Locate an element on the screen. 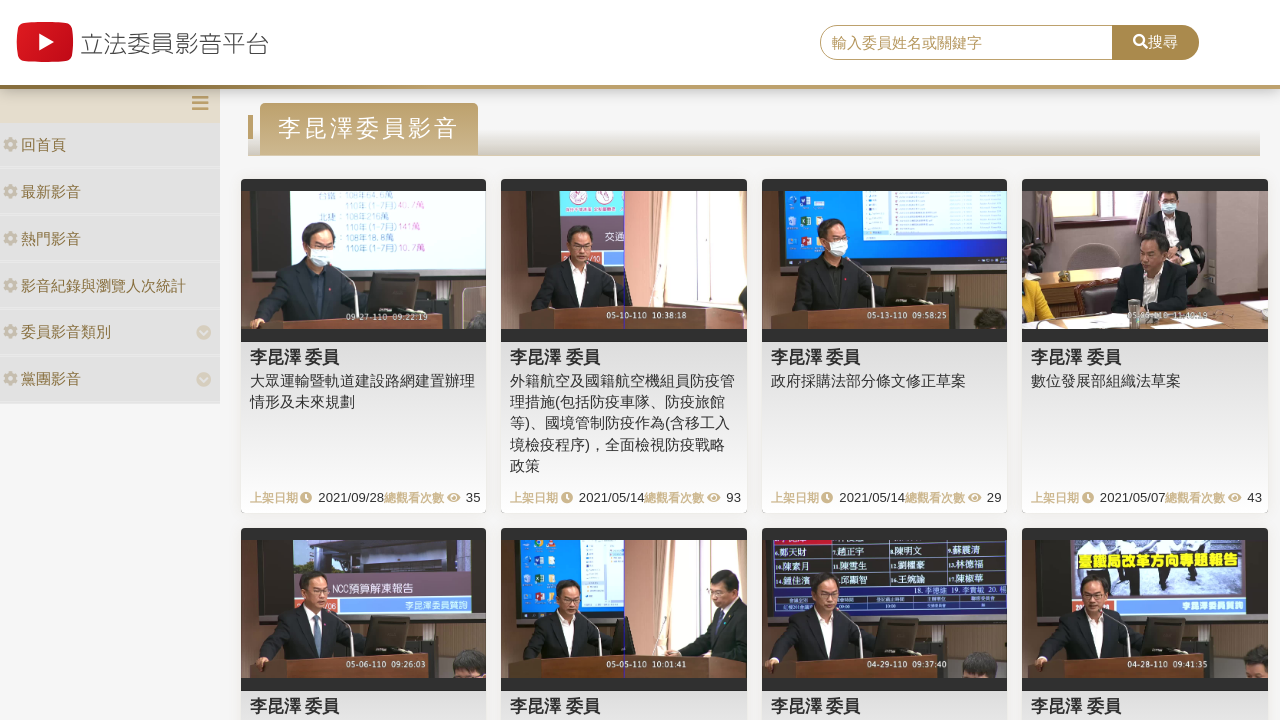 The width and height of the screenshot is (1280, 720). [search] is located at coordinates (966, 43).